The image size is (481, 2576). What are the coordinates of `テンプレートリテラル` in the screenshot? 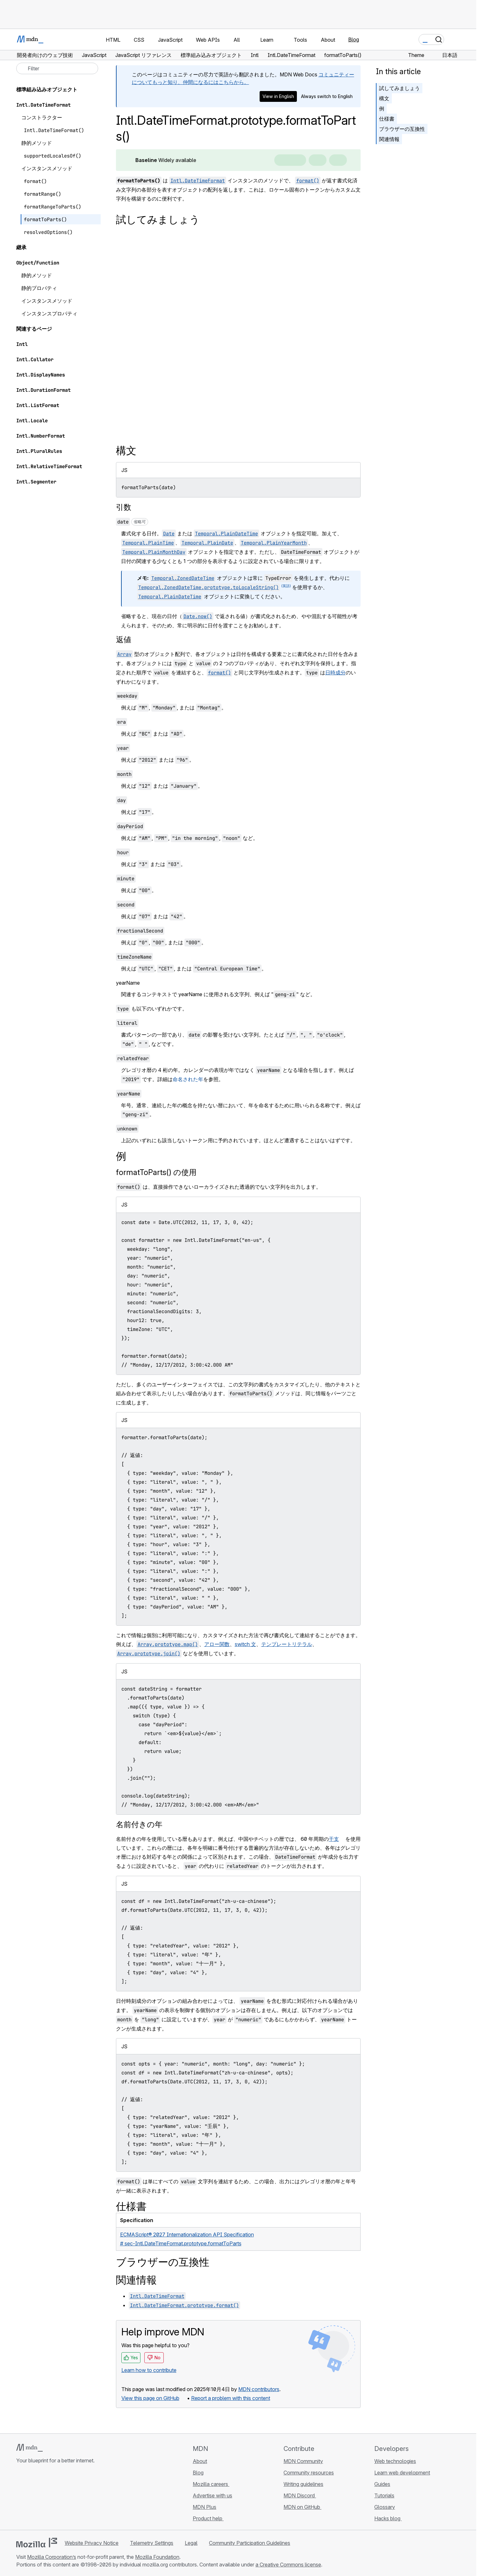 It's located at (286, 1644).